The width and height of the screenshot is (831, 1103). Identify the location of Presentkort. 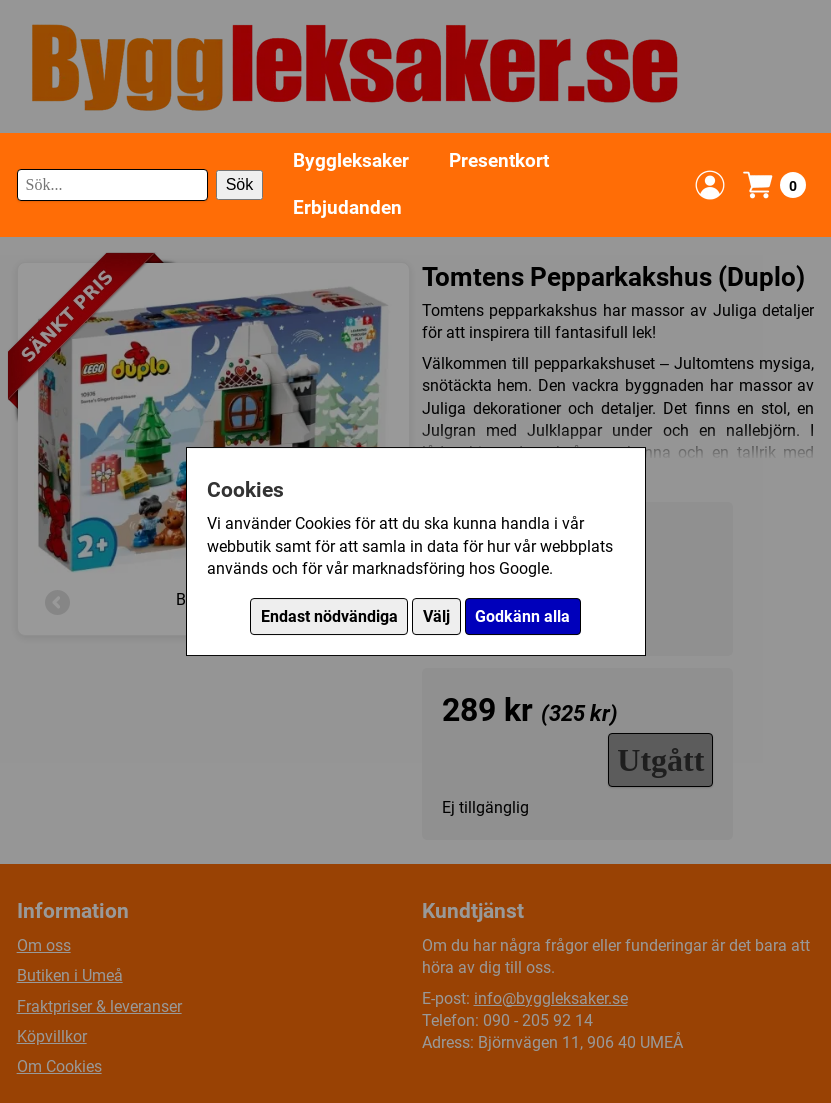
(499, 160).